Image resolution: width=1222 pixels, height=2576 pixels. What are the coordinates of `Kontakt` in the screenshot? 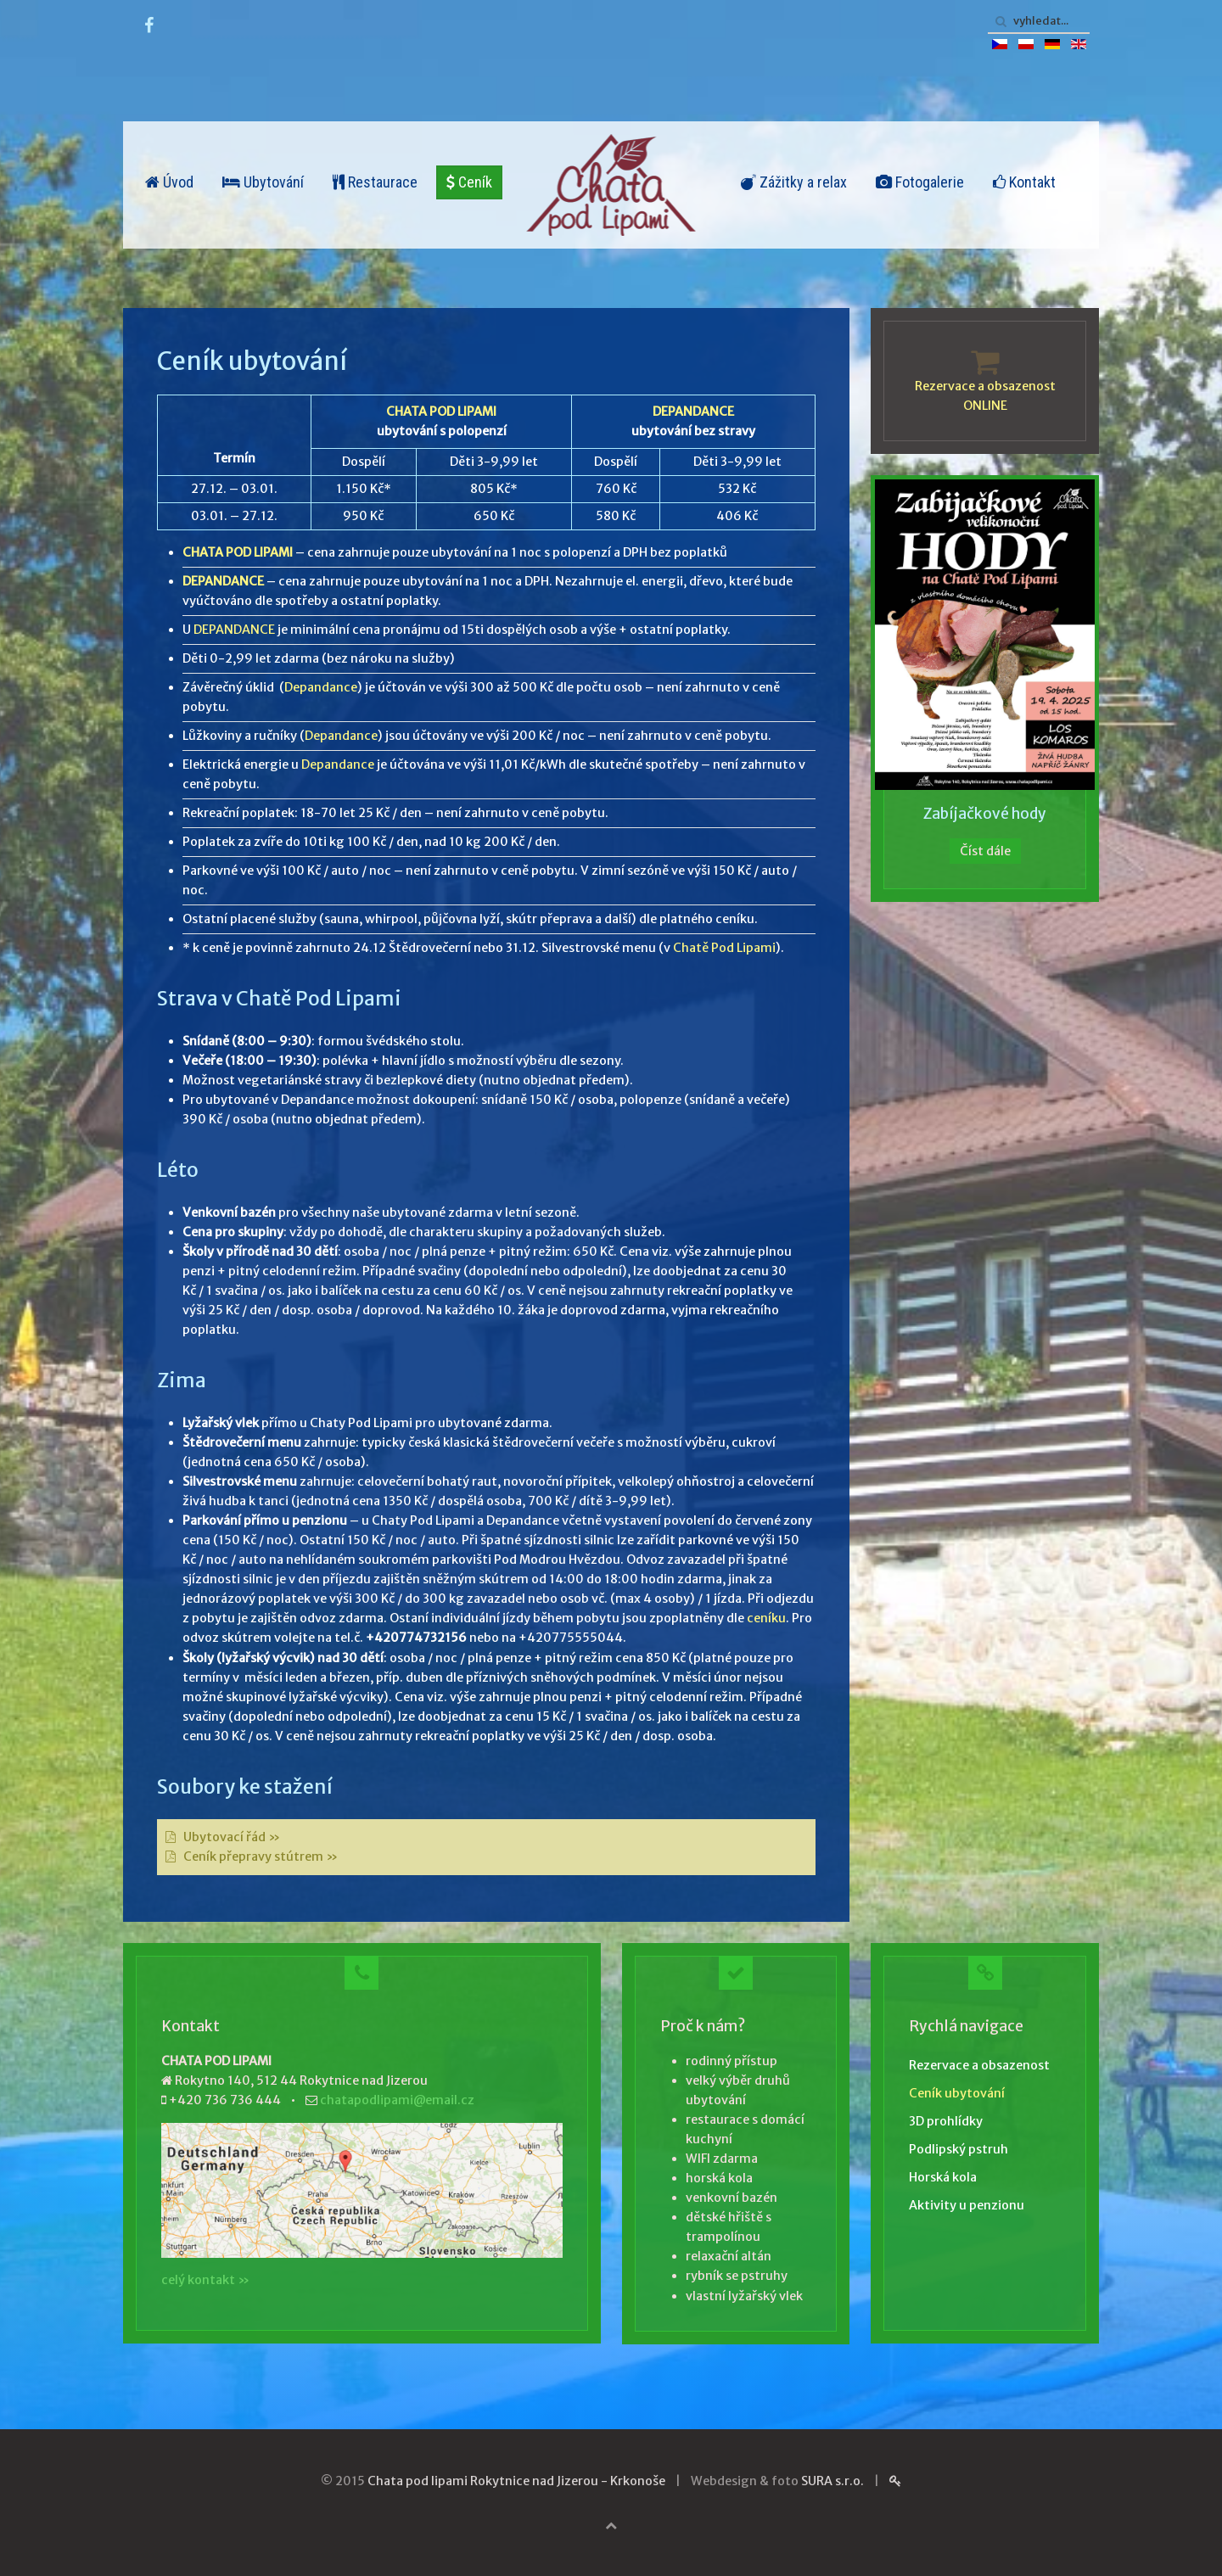 It's located at (1024, 182).